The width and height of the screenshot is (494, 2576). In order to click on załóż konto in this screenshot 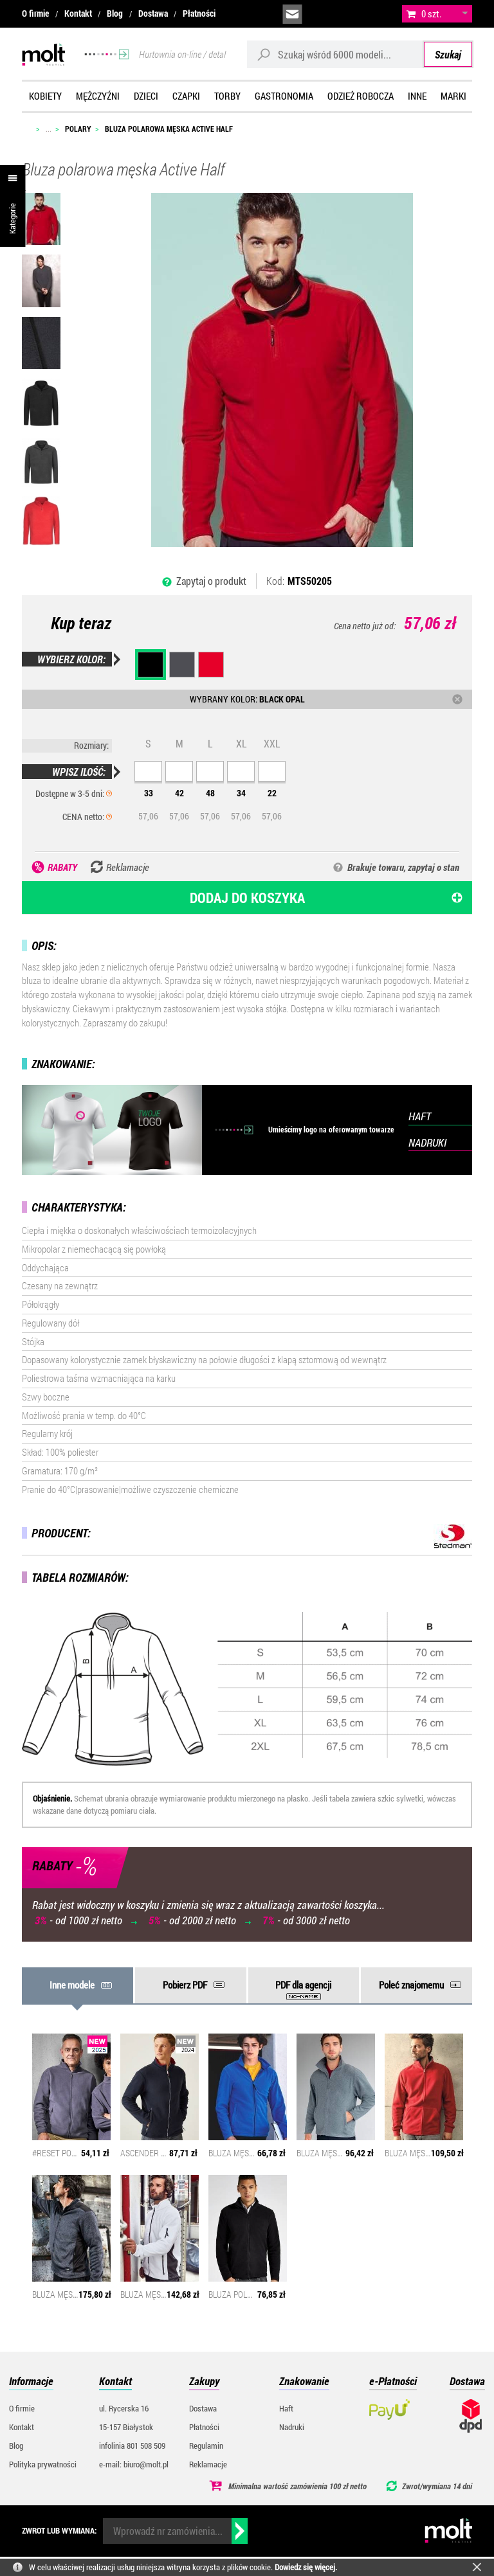, I will do `click(379, 14)`.